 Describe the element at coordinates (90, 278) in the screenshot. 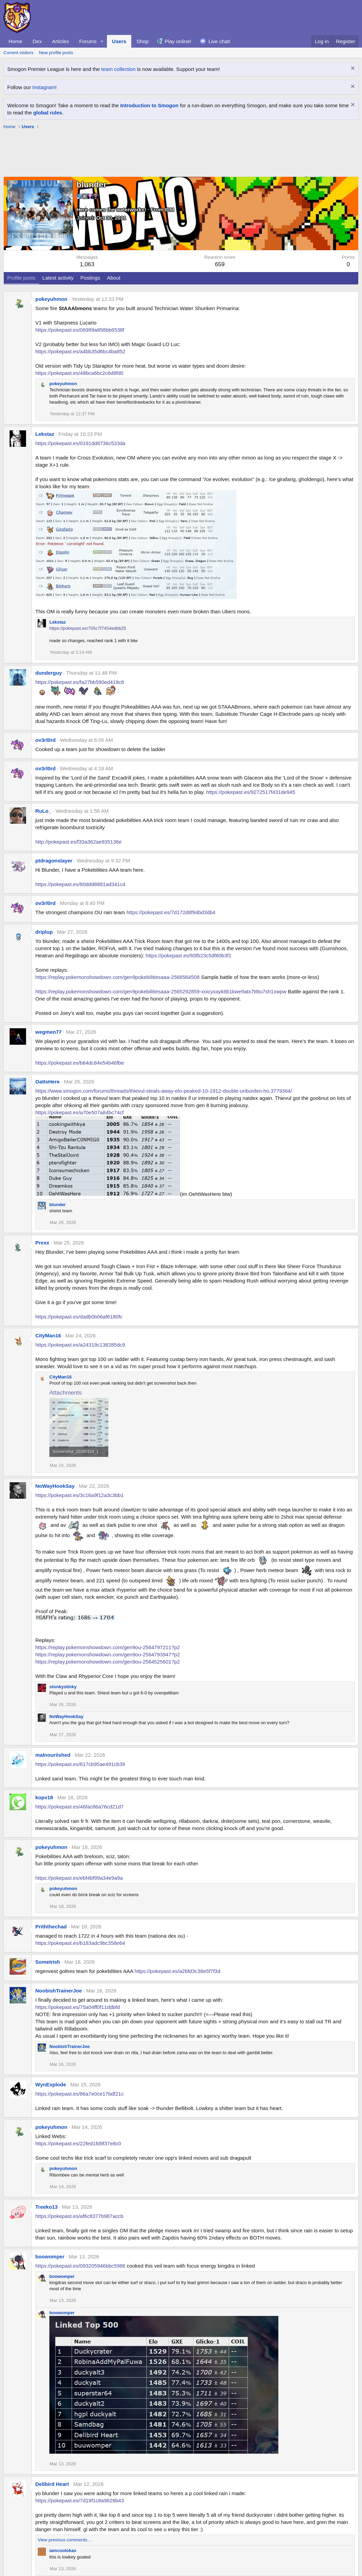

I see `Postings [tab]` at that location.